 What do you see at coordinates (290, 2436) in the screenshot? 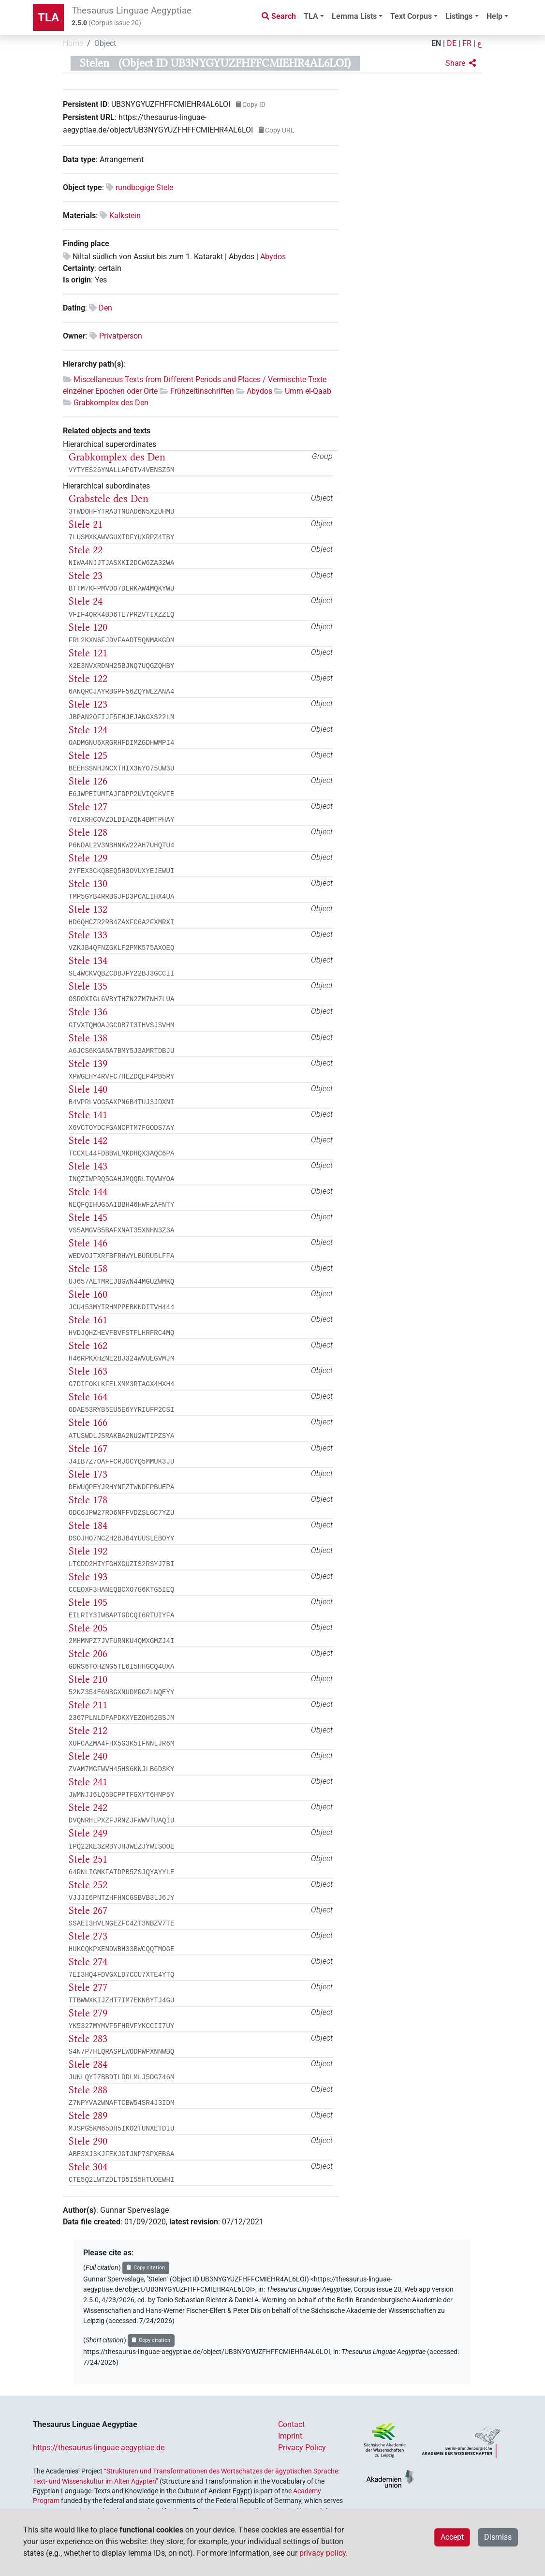
I see `Imprint` at bounding box center [290, 2436].